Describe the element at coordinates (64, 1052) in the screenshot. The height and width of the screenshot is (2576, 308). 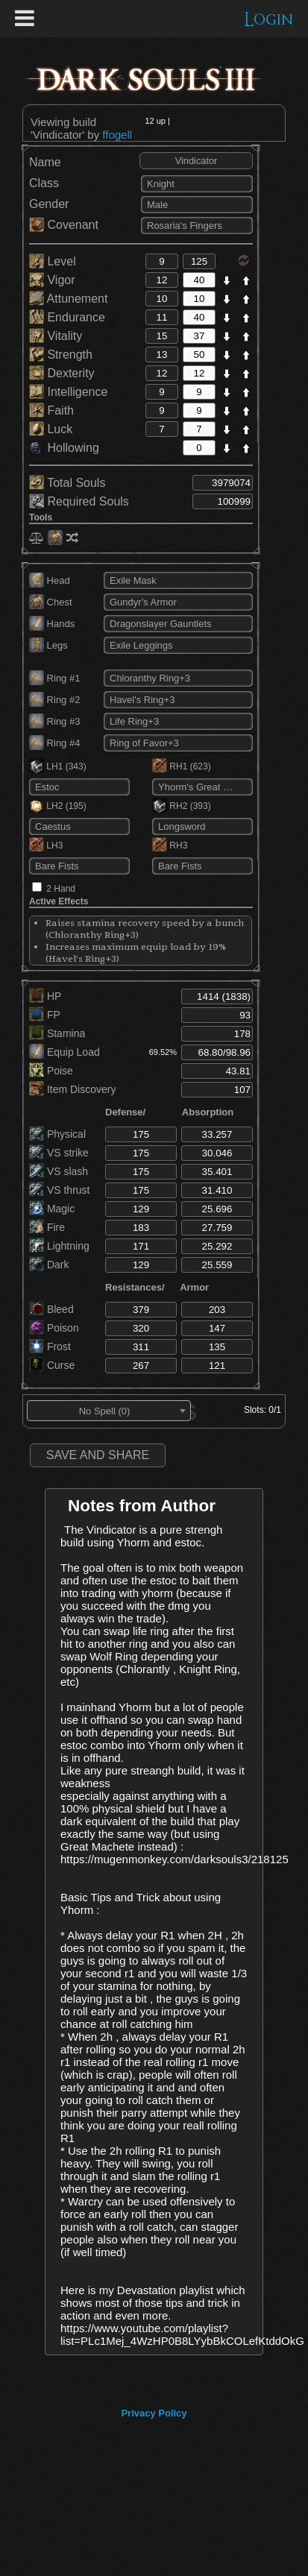
I see `Equip Load` at that location.